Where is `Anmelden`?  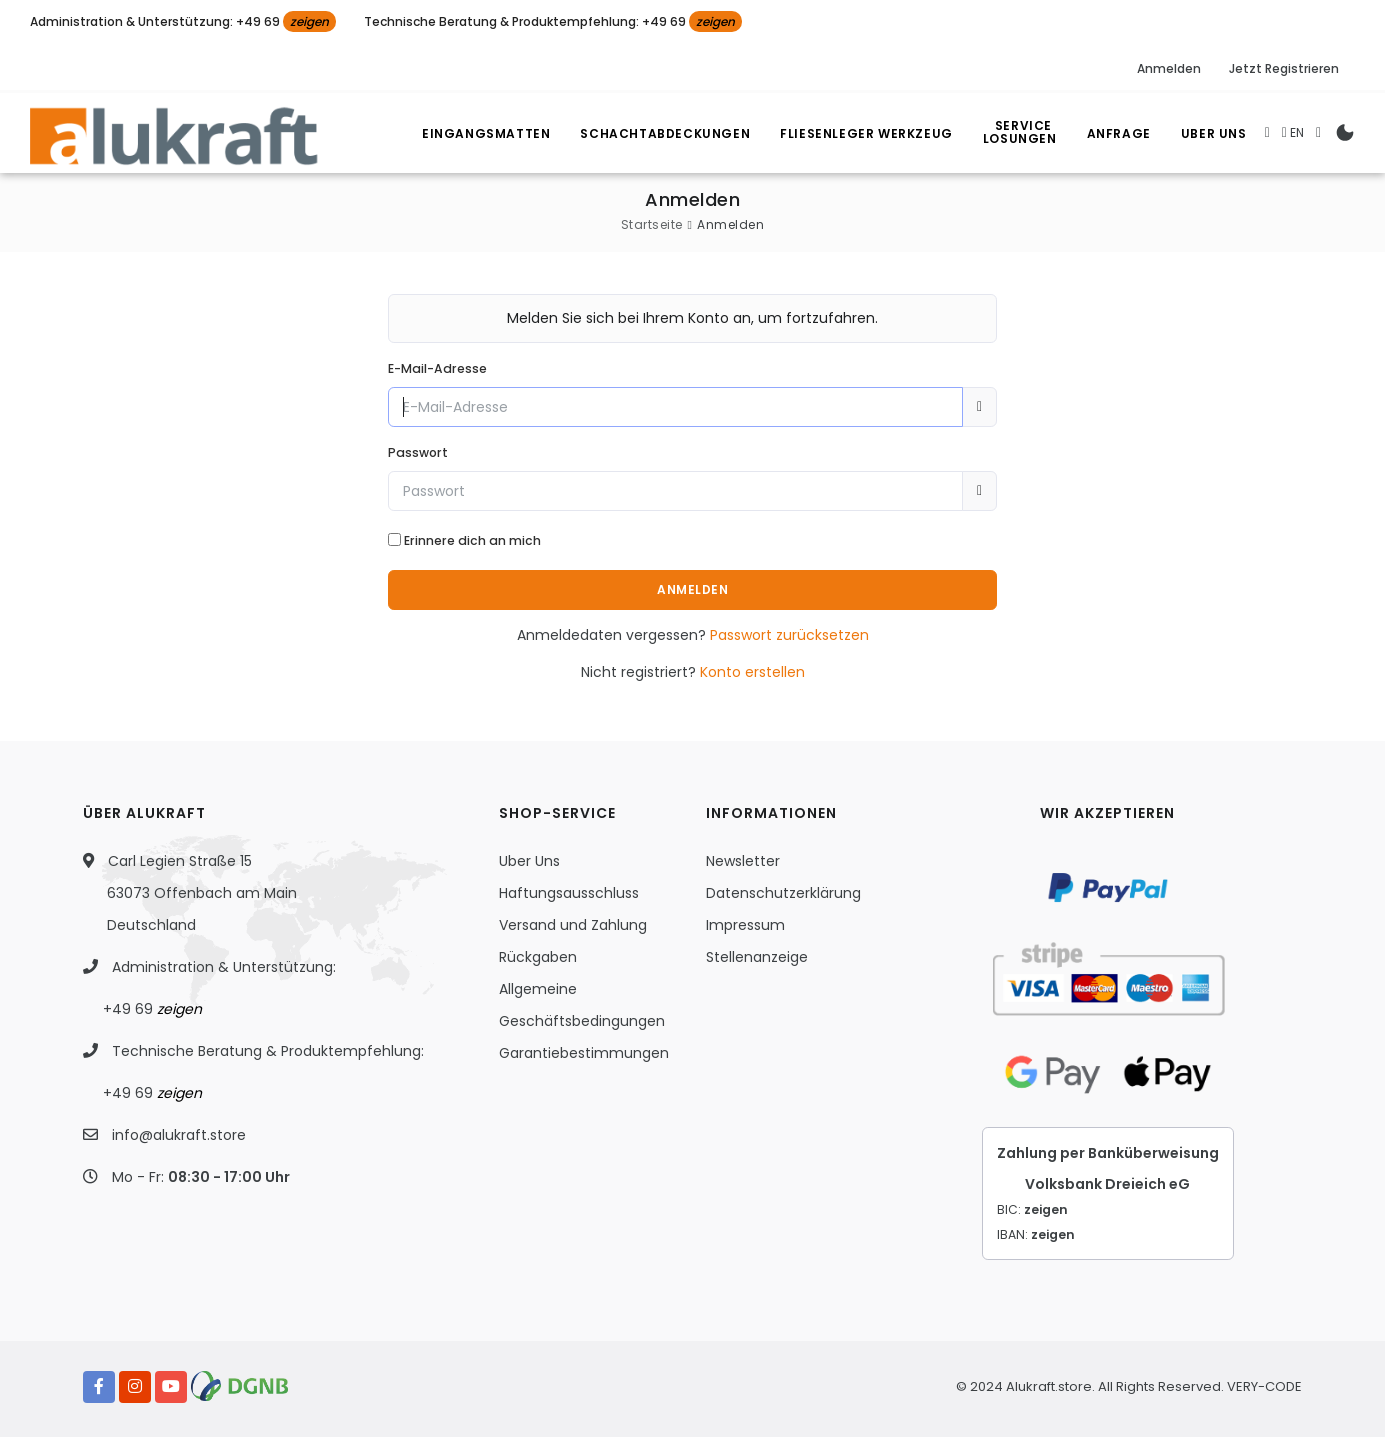
Anmelden is located at coordinates (1169, 68).